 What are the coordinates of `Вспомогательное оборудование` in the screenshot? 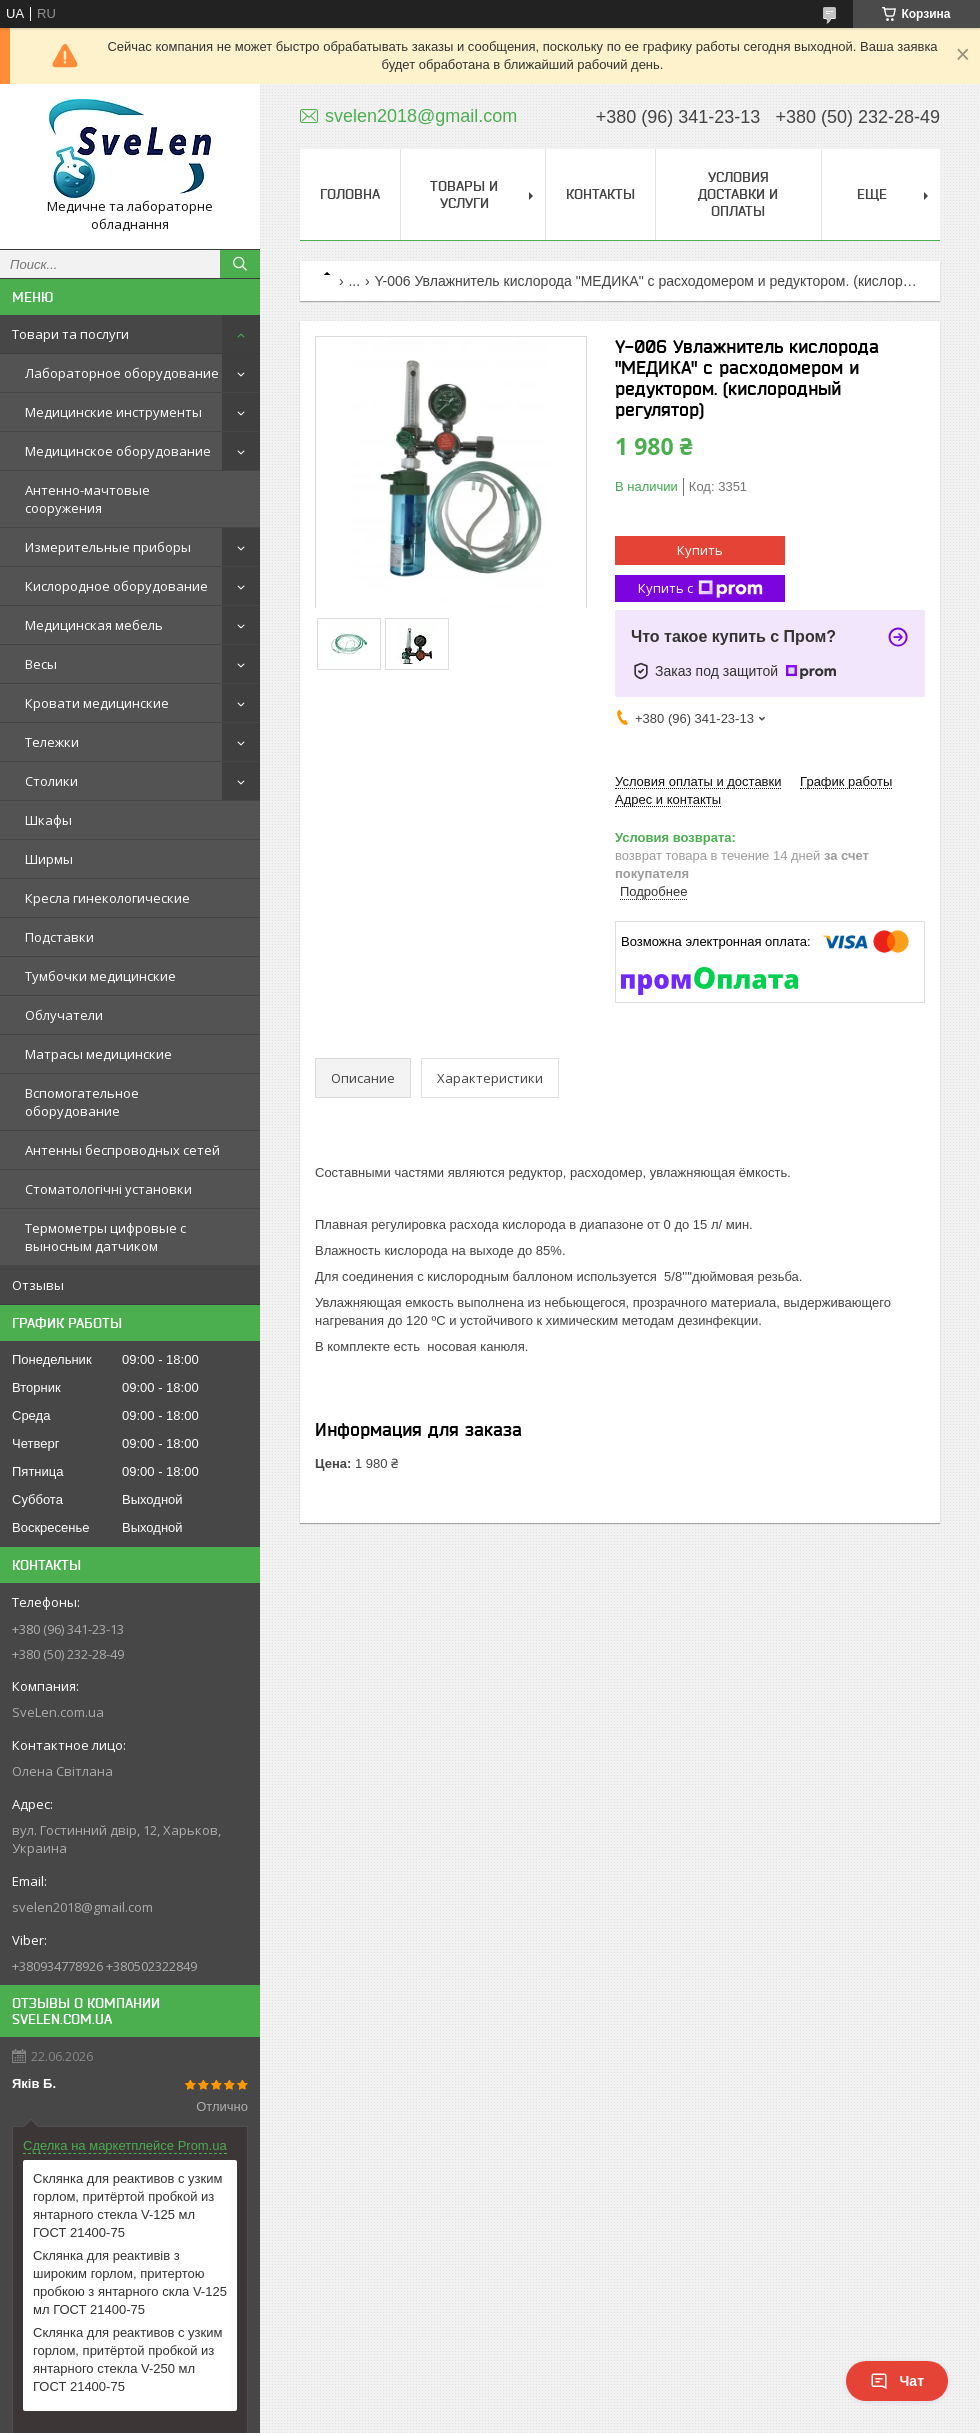 It's located at (82, 1102).